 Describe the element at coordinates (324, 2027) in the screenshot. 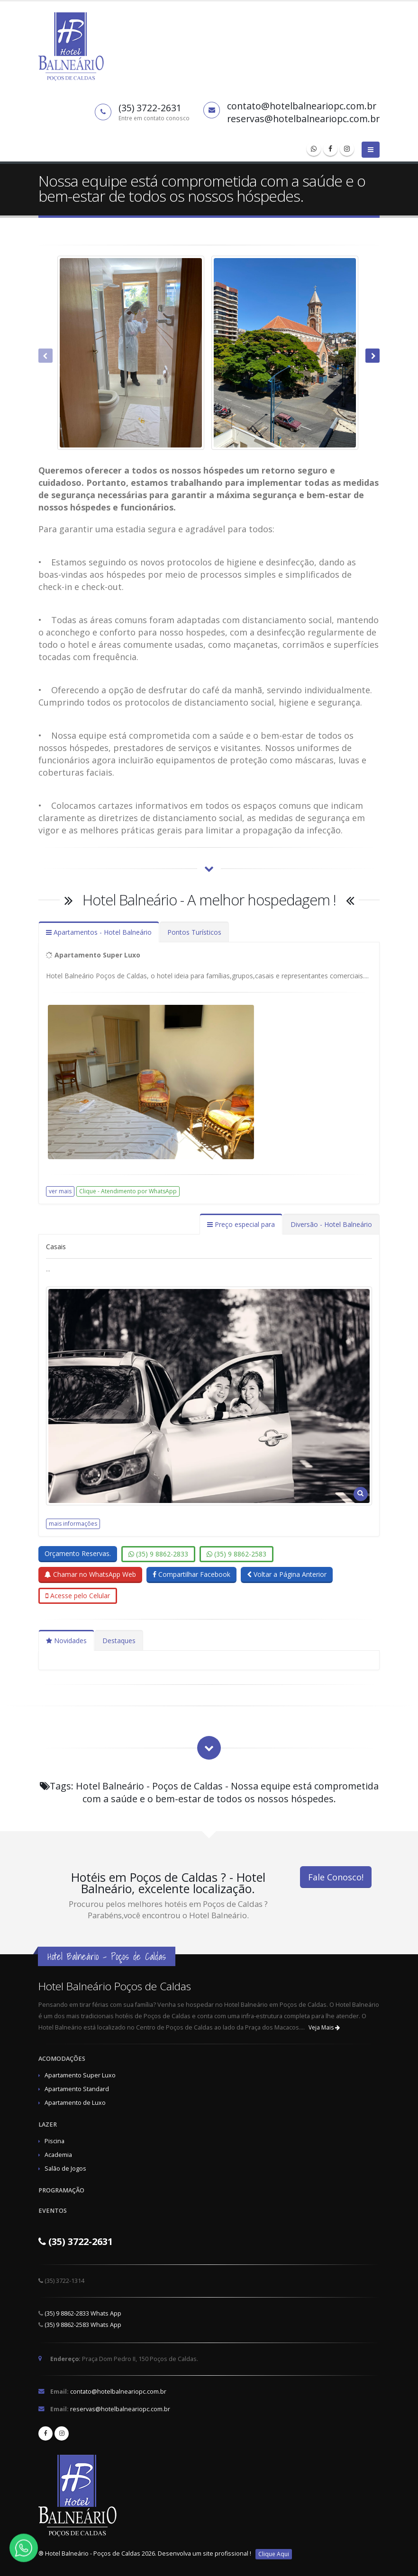

I see `Veja Mais` at that location.